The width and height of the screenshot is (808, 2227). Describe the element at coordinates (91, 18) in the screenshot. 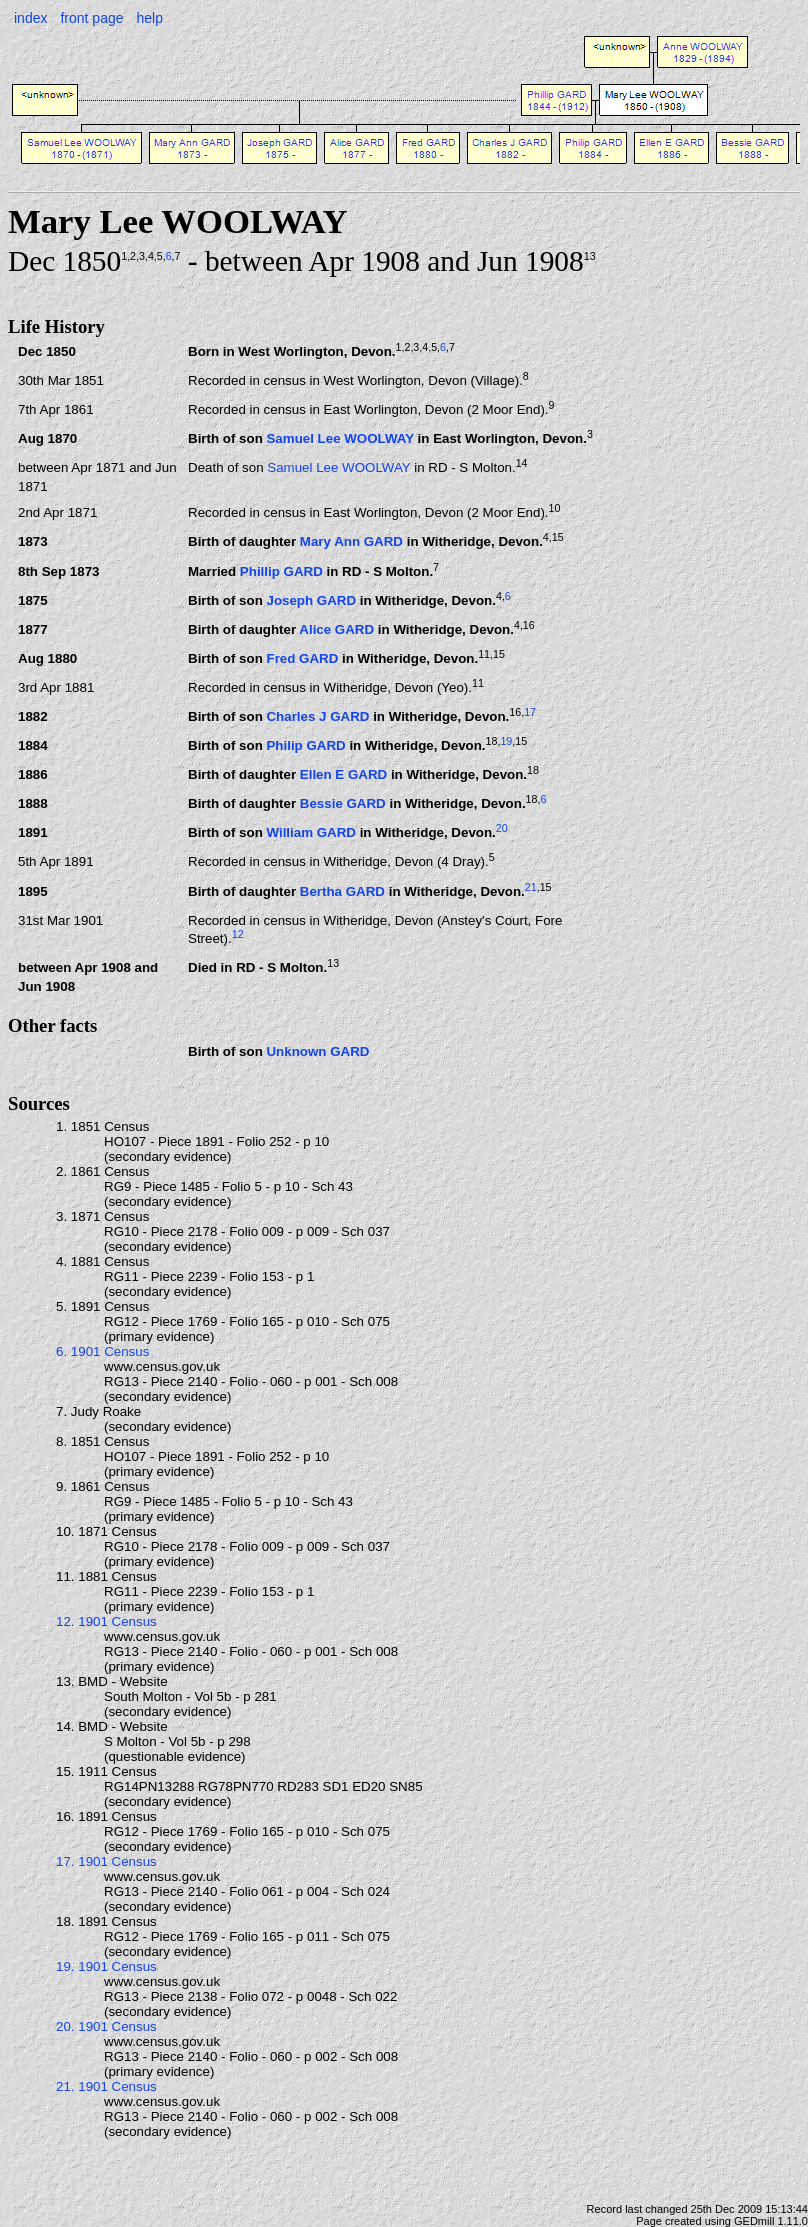

I see `front page` at that location.